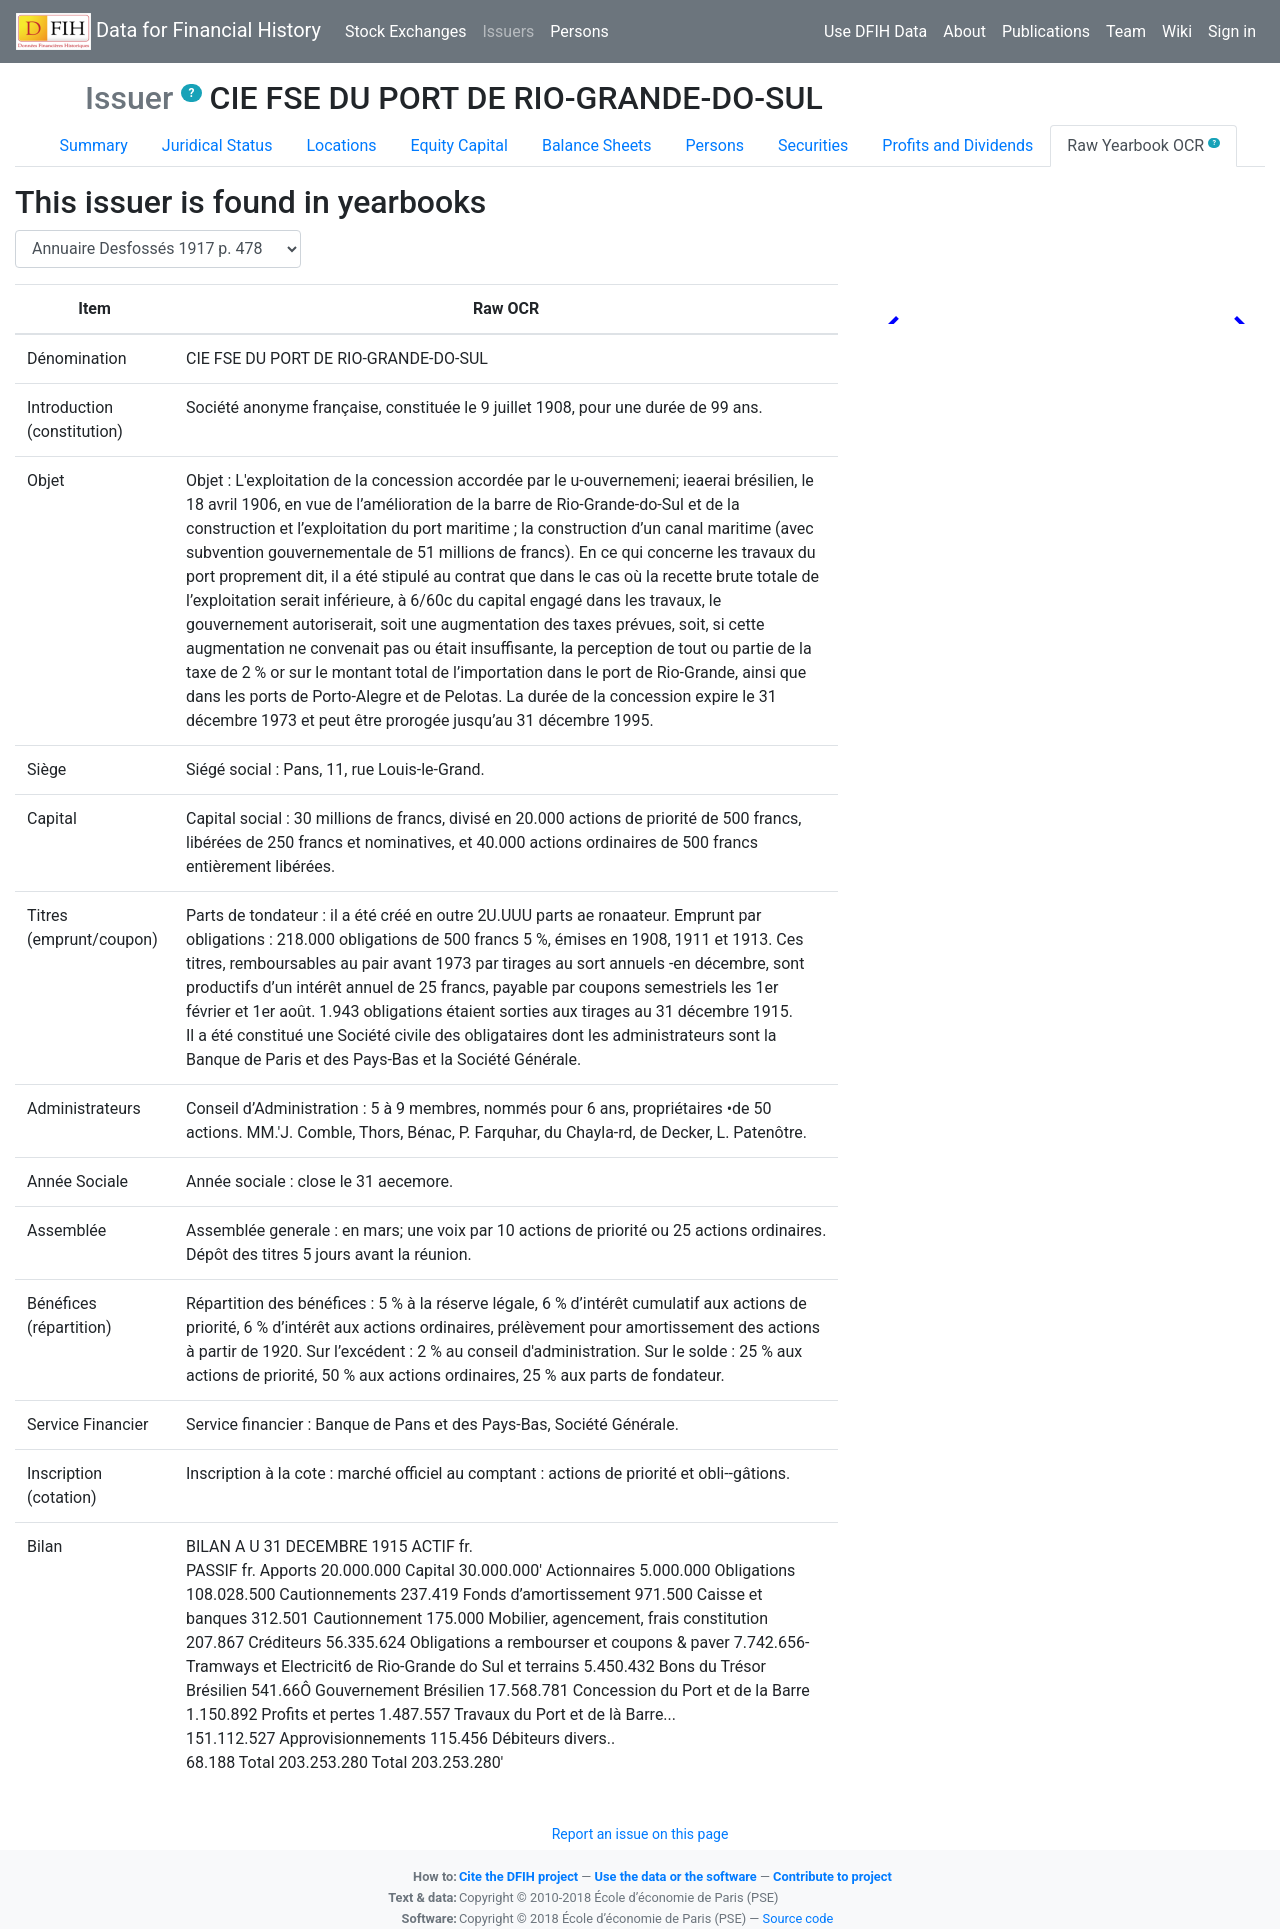 This screenshot has width=1280, height=1929. I want to click on Source code, so click(798, 1918).